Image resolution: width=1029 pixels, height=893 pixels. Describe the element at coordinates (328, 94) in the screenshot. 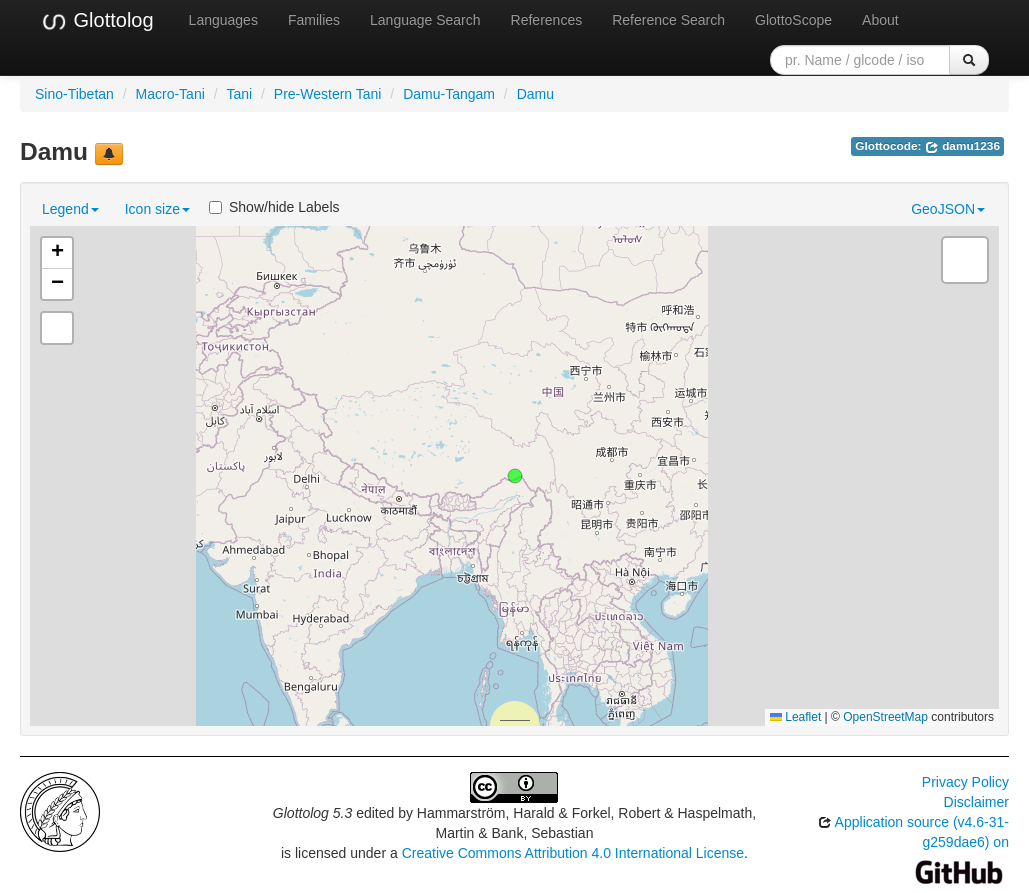

I see `Pre-Western Tani` at that location.